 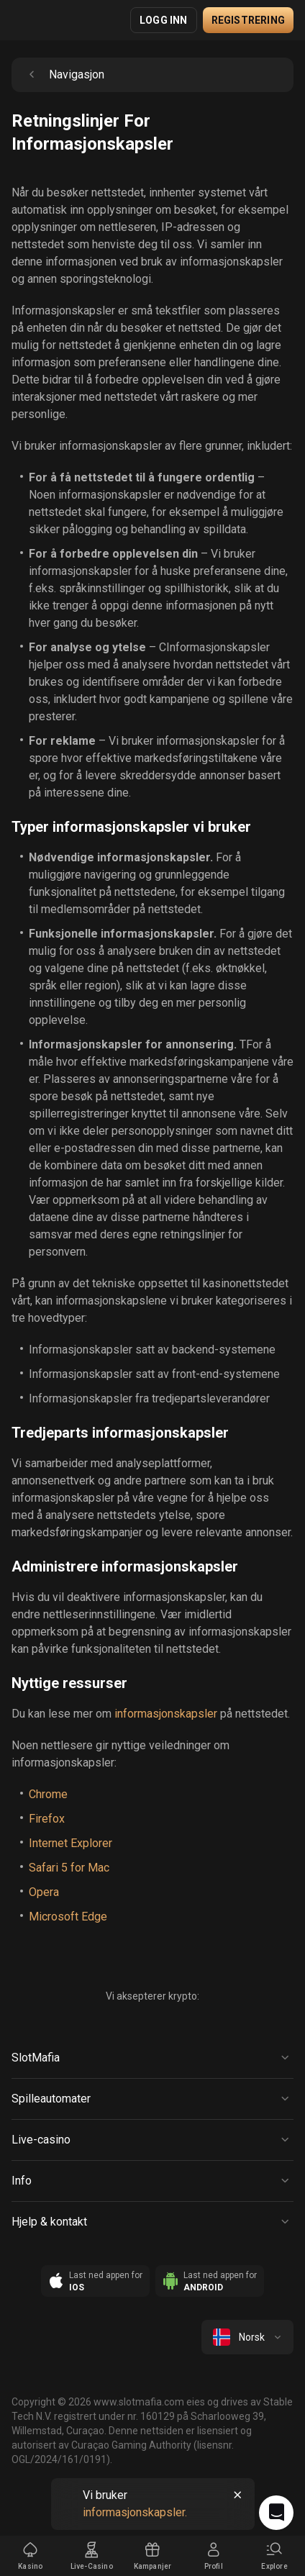 I want to click on [Norsk], so click(x=247, y=2337).